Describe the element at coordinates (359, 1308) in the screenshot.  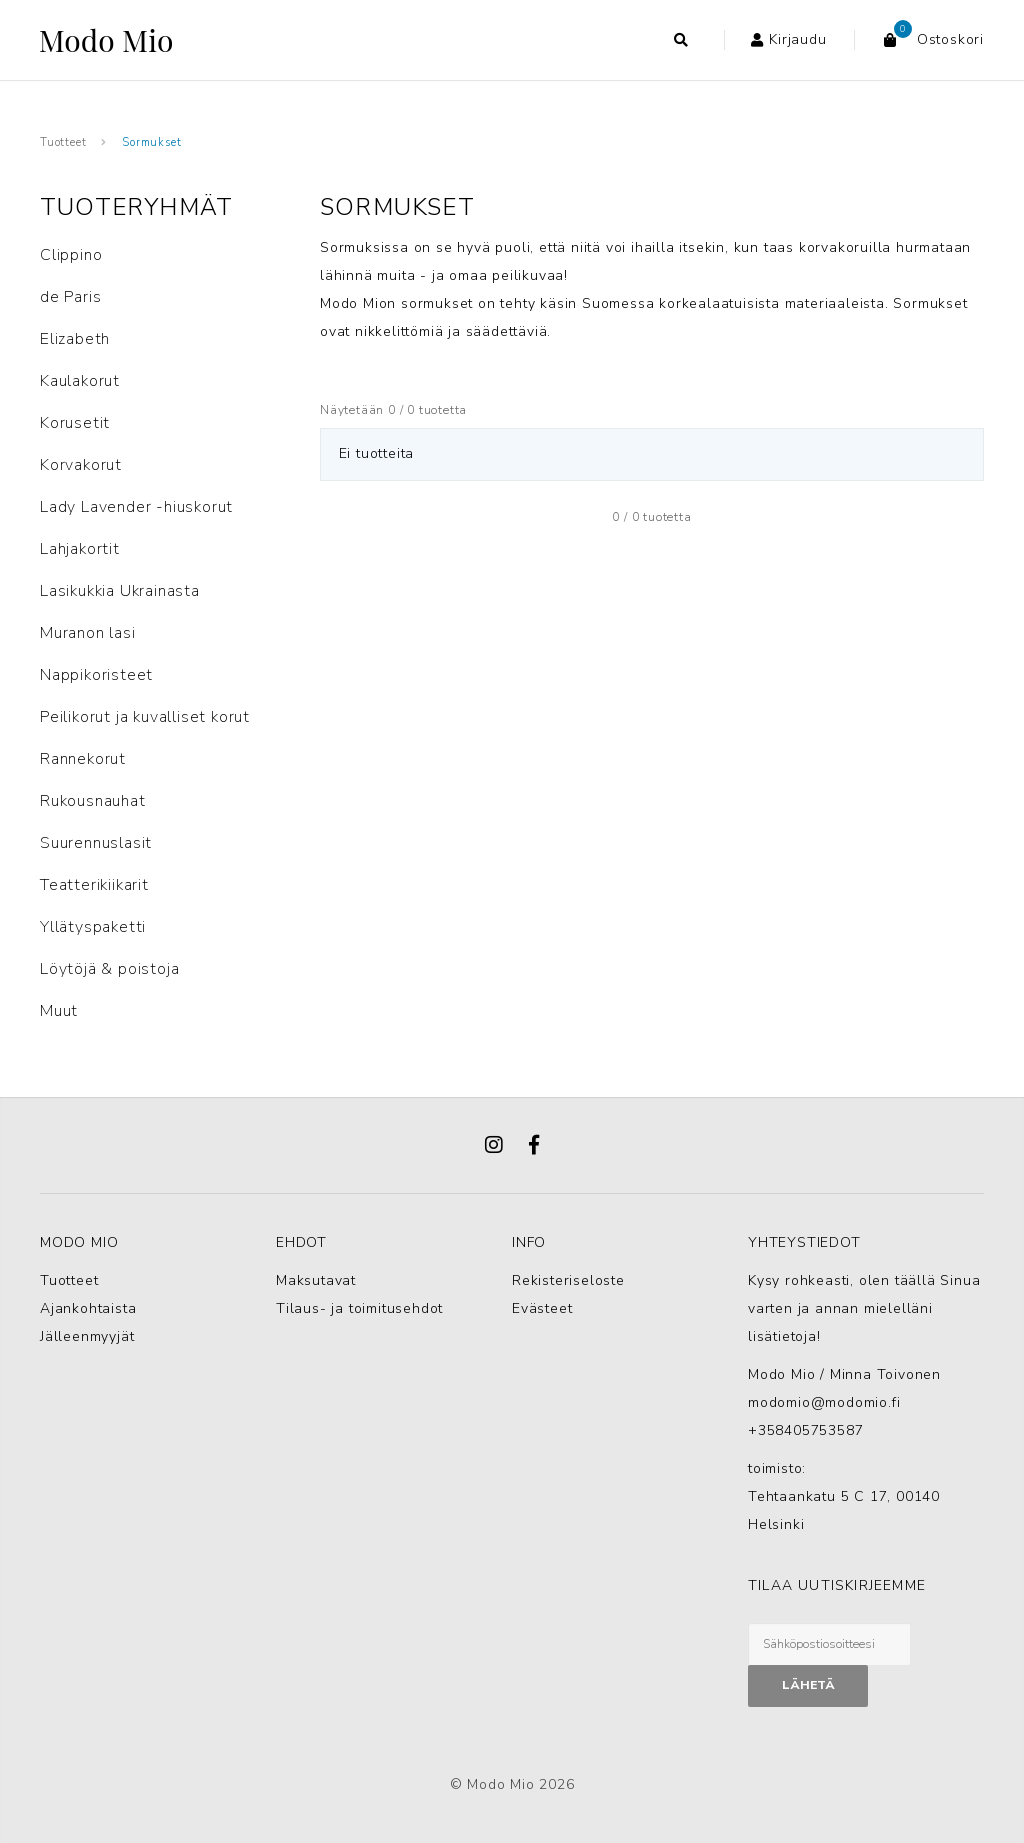
I see `Tilaus- ja toimitusehdot` at that location.